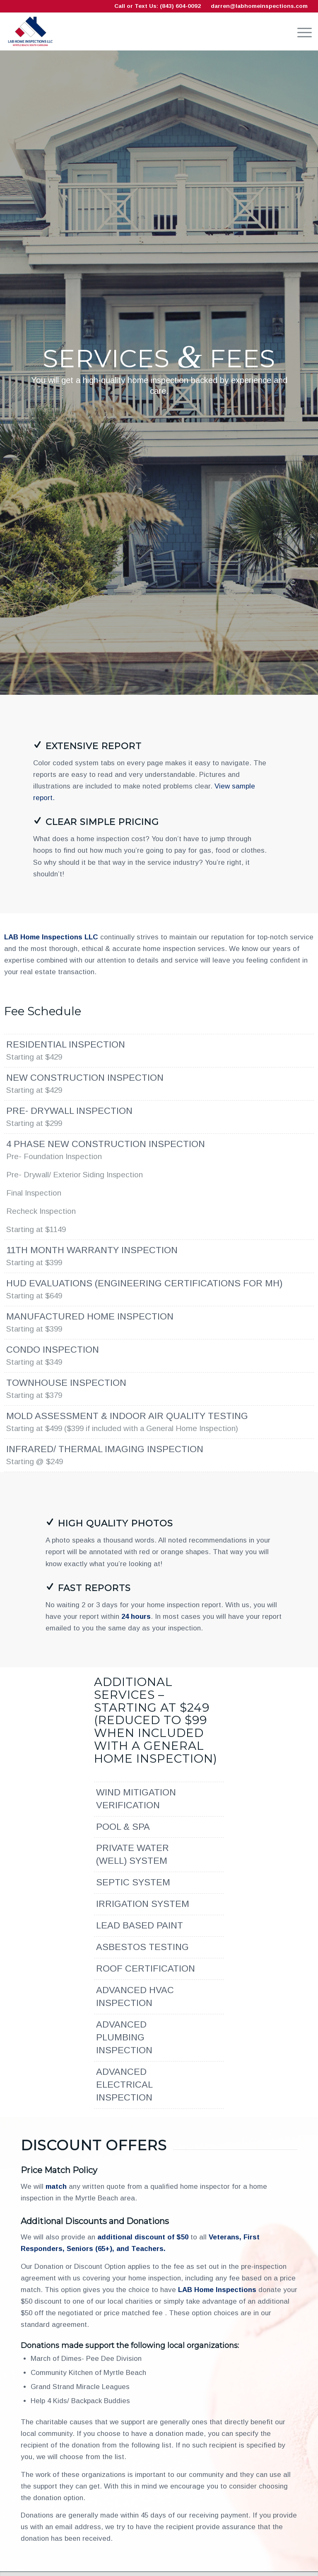  Describe the element at coordinates (300, 31) in the screenshot. I see `[Menu]` at that location.